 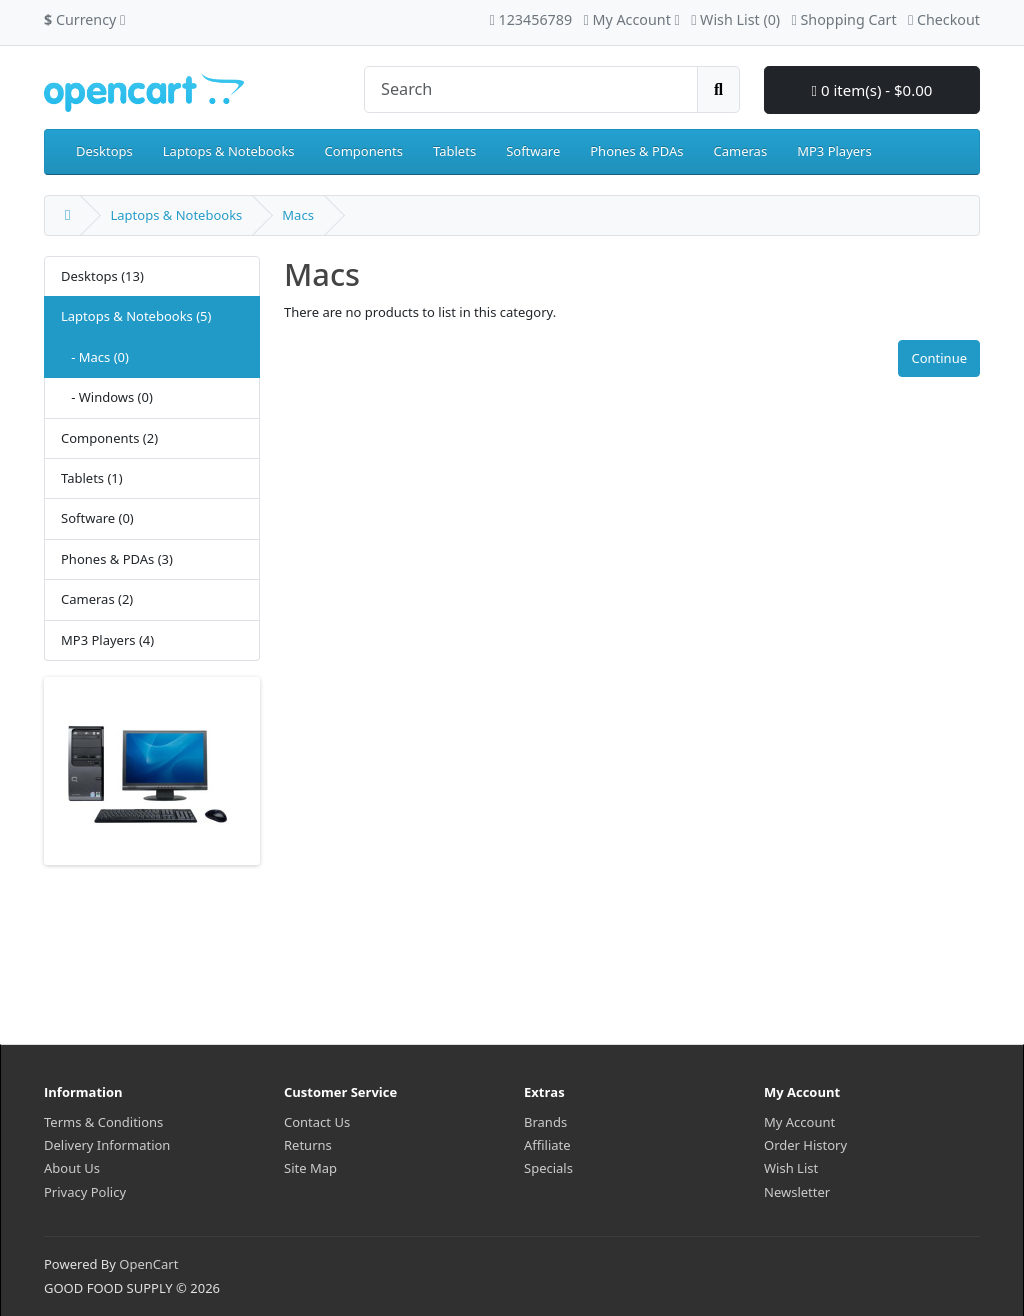 I want to click on Components, so click(x=364, y=151).